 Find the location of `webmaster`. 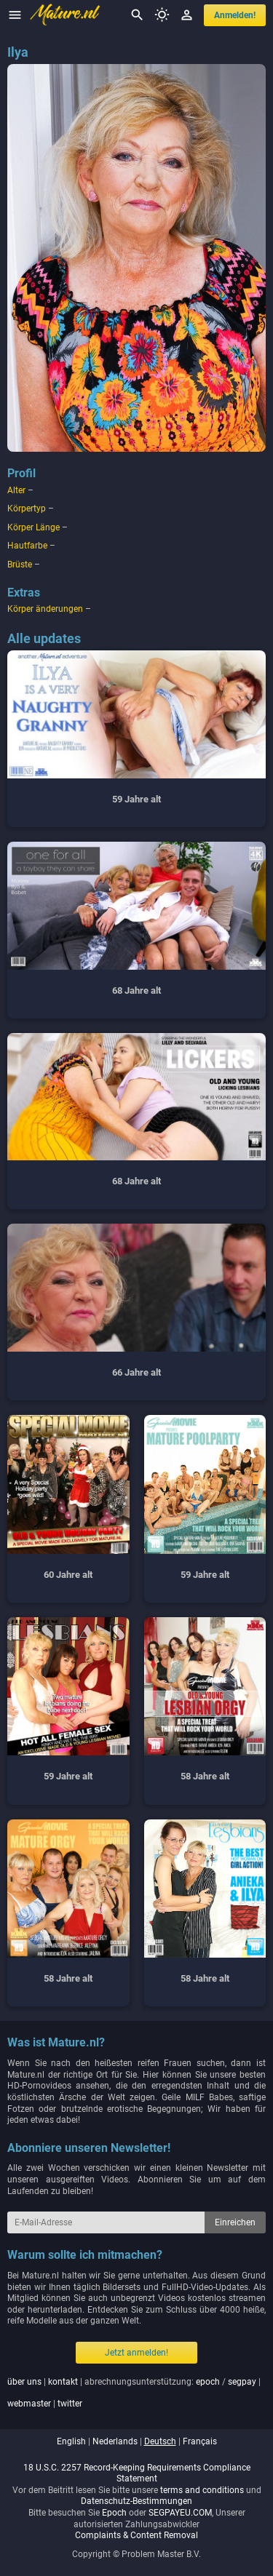

webmaster is located at coordinates (29, 2403).